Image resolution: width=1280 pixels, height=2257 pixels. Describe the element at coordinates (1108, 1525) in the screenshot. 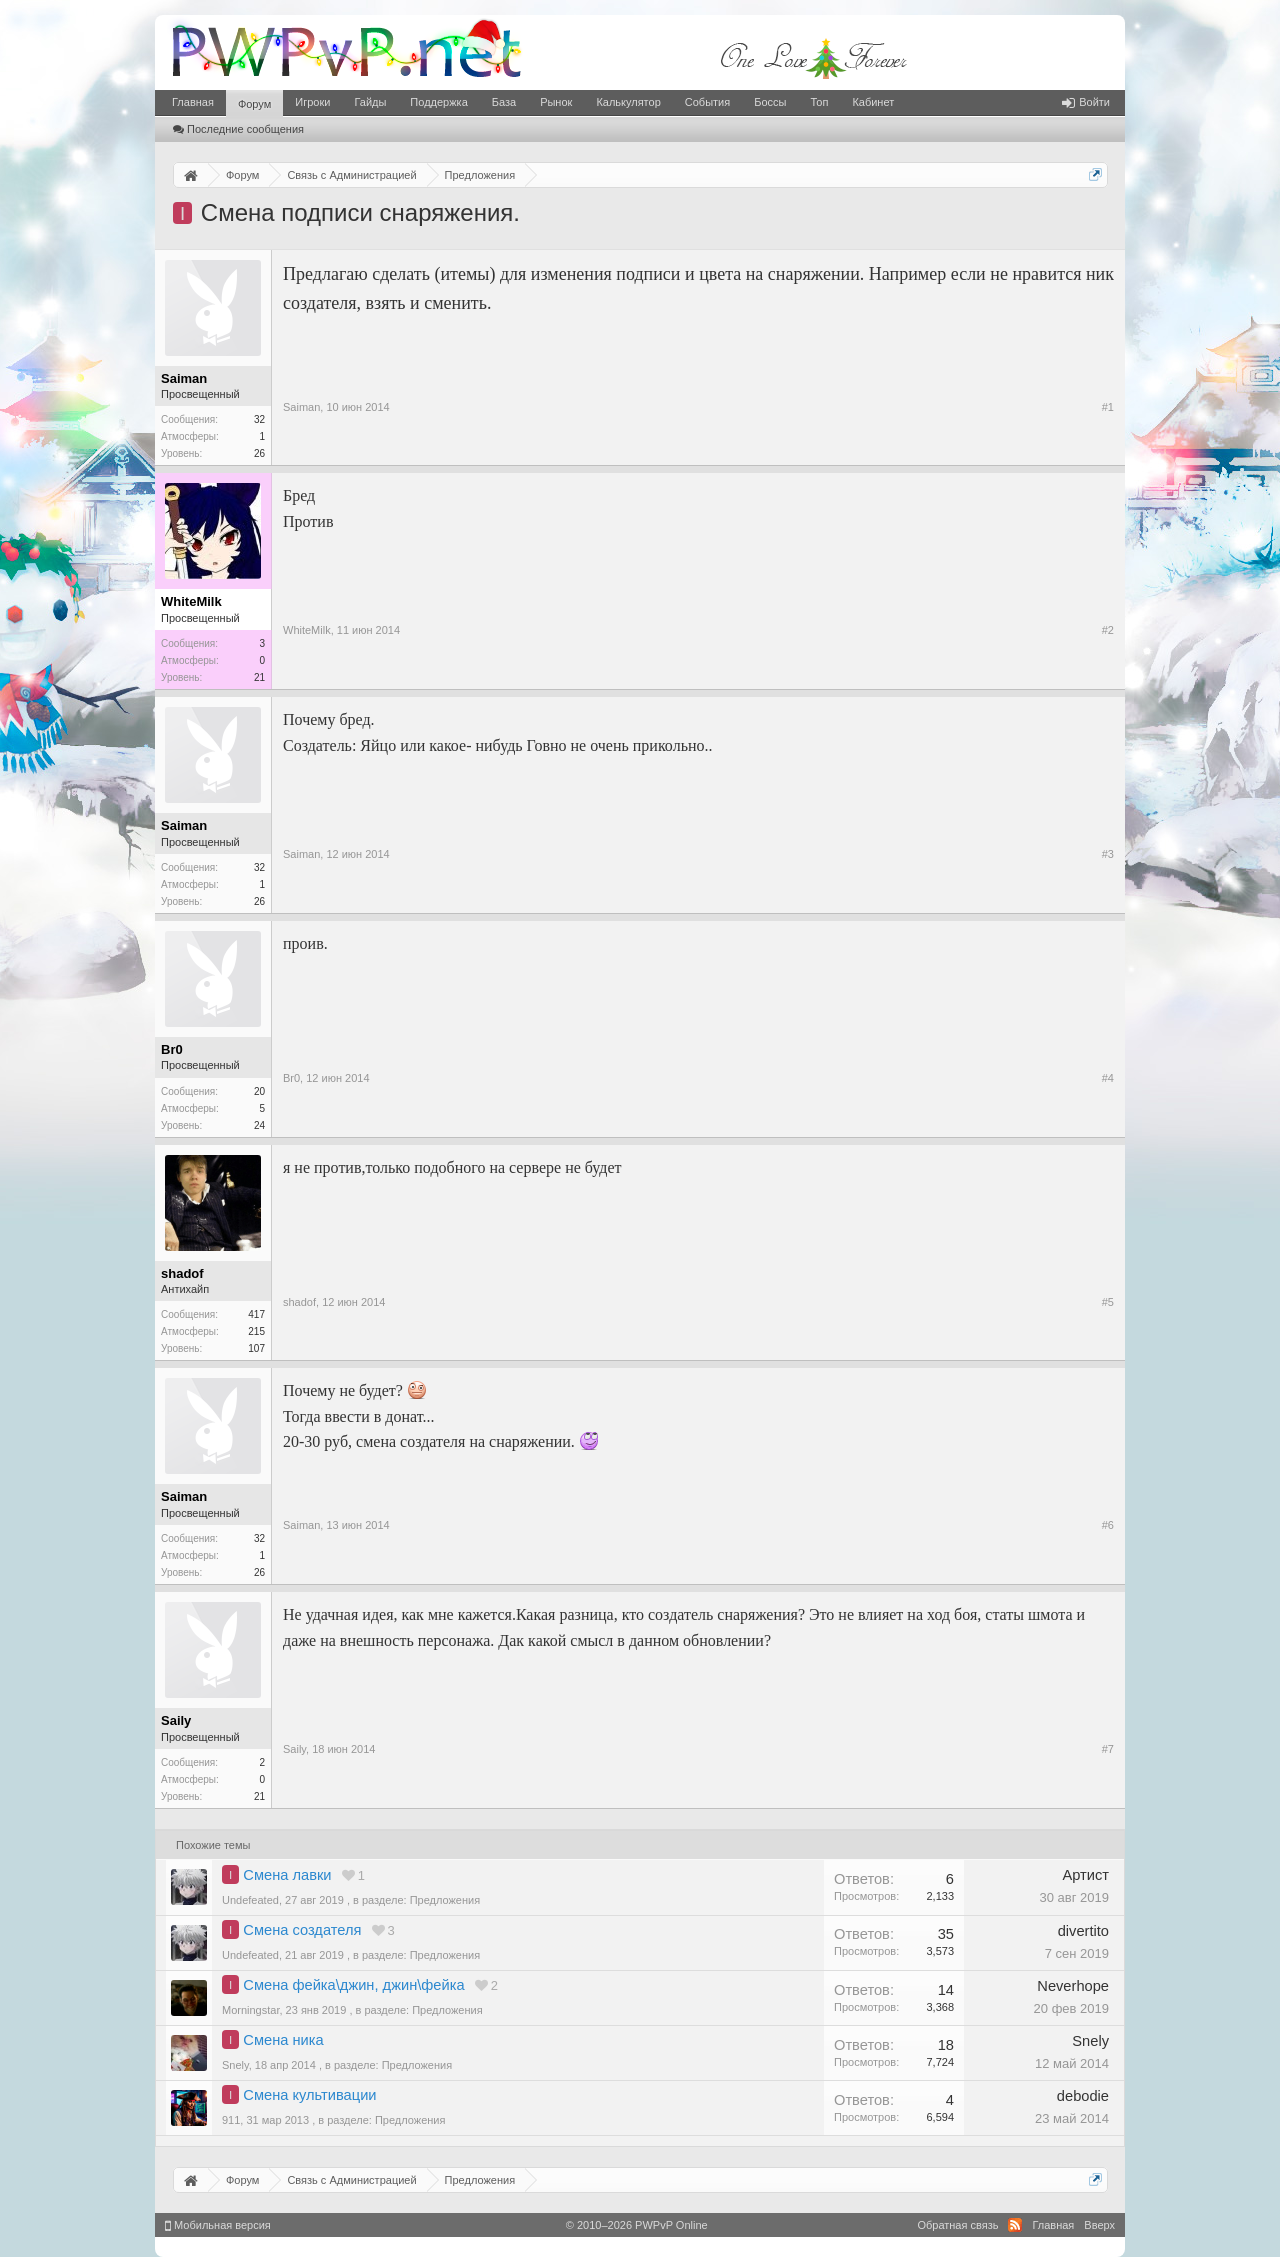

I see `#6` at that location.